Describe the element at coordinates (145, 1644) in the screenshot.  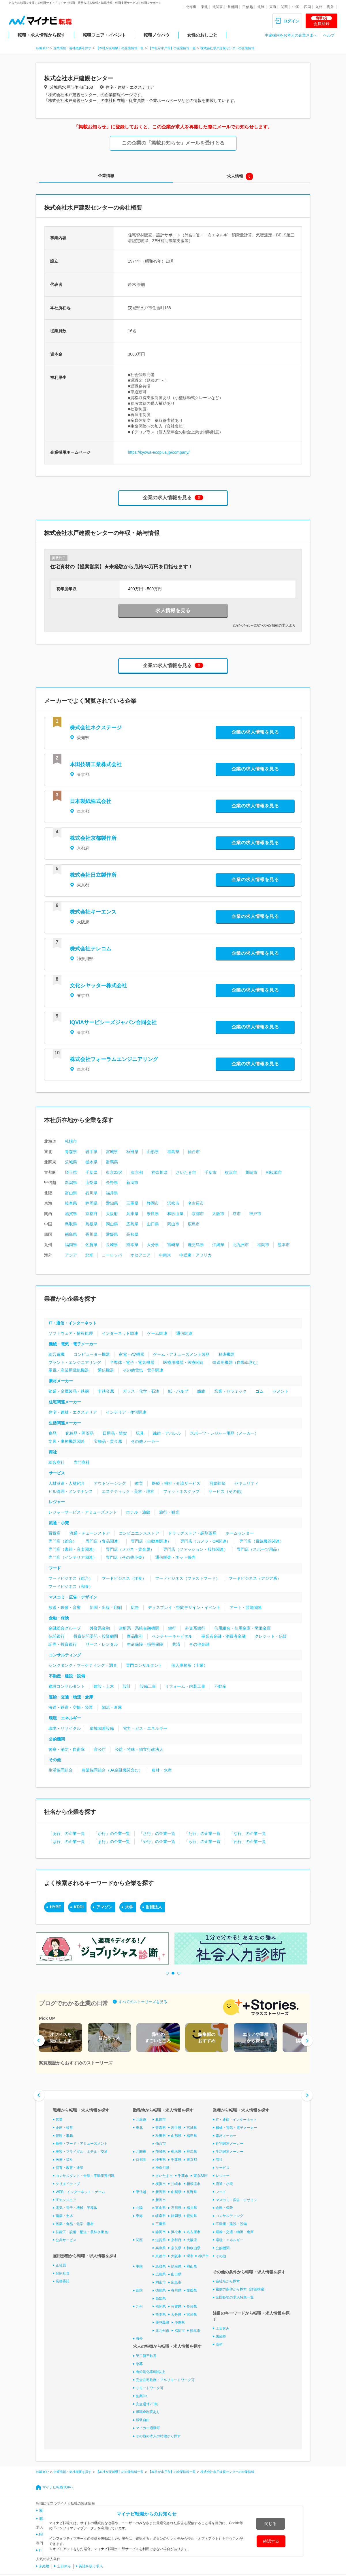
I see `生命保険・損害保険` at that location.